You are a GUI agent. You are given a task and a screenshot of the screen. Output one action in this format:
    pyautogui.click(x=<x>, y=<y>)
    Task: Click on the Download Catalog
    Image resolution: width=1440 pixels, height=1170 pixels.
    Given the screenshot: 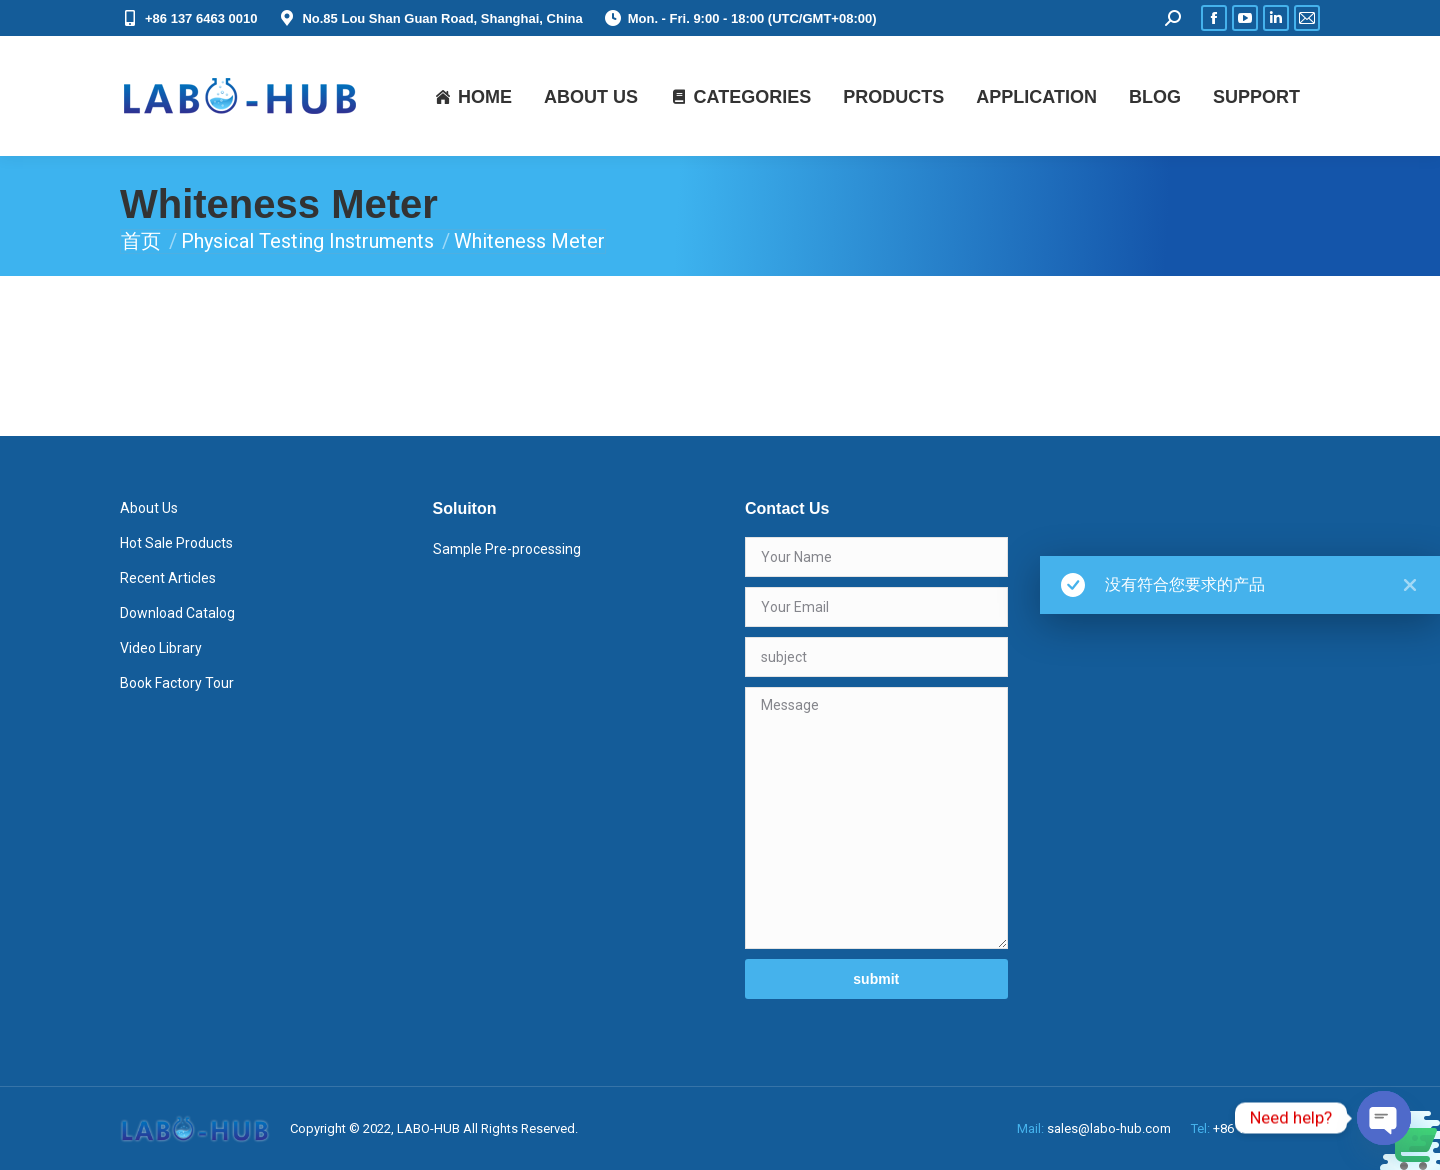 What is the action you would take?
    pyautogui.click(x=177, y=613)
    